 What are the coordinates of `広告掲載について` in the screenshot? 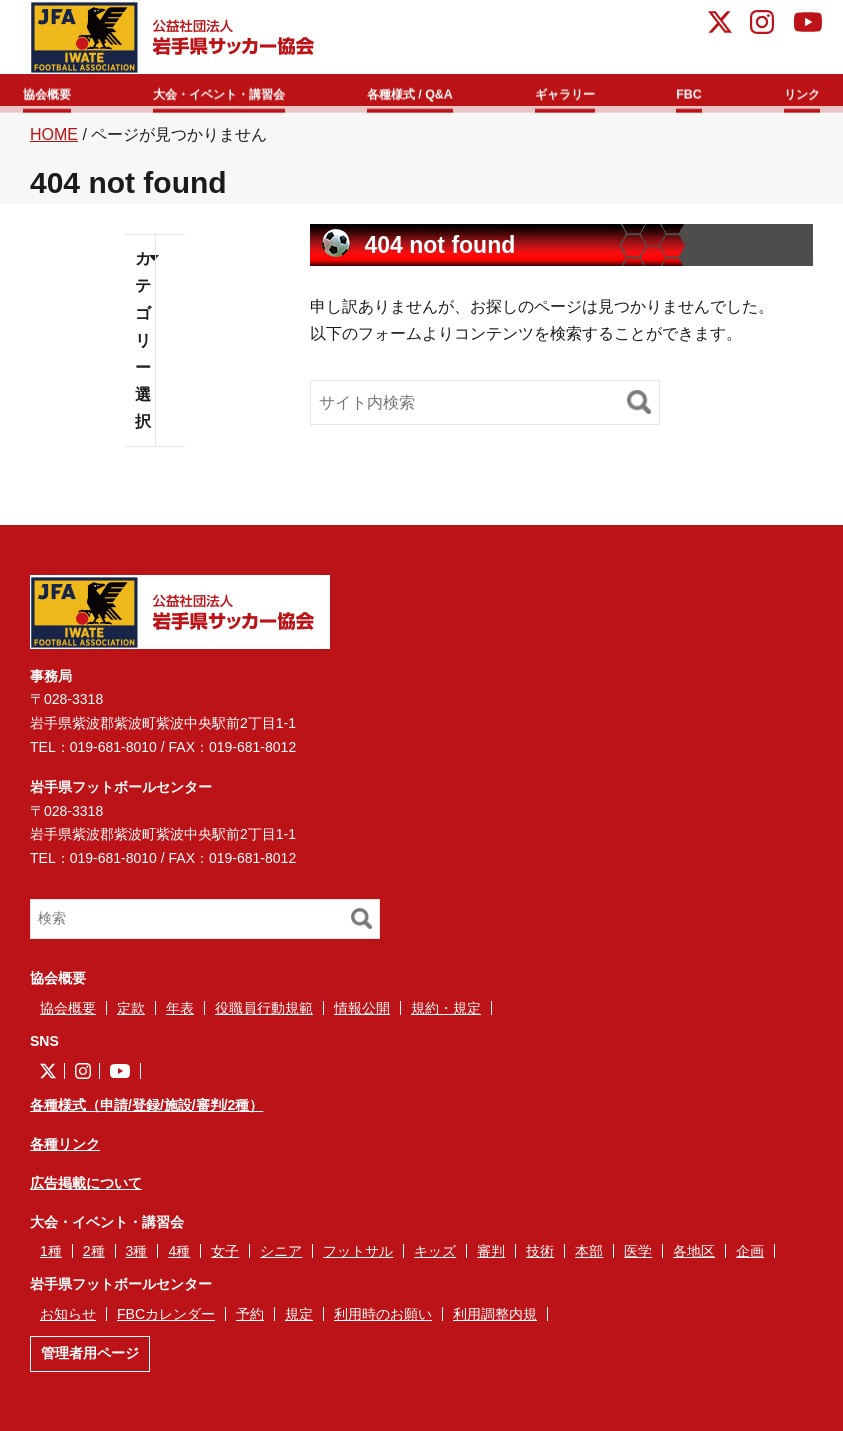 It's located at (86, 1191).